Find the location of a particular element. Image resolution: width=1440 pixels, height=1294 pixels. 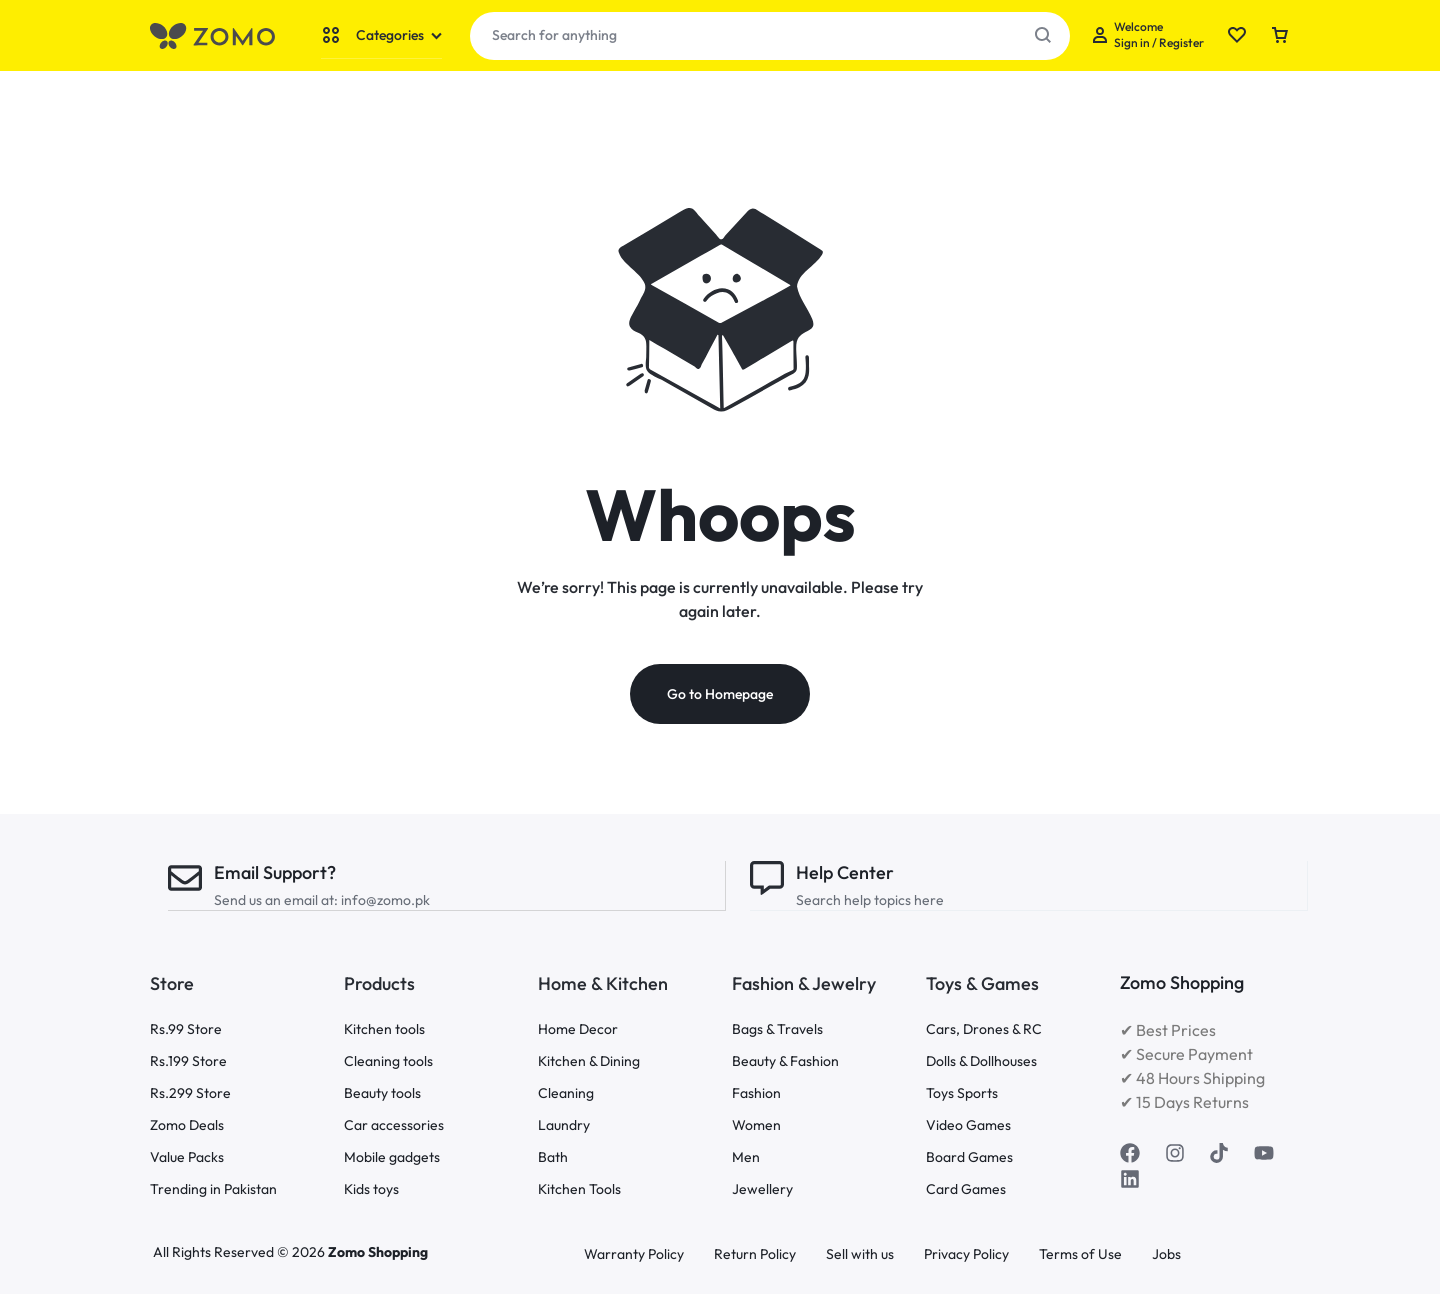

Trending in Pakistan is located at coordinates (213, 1189).